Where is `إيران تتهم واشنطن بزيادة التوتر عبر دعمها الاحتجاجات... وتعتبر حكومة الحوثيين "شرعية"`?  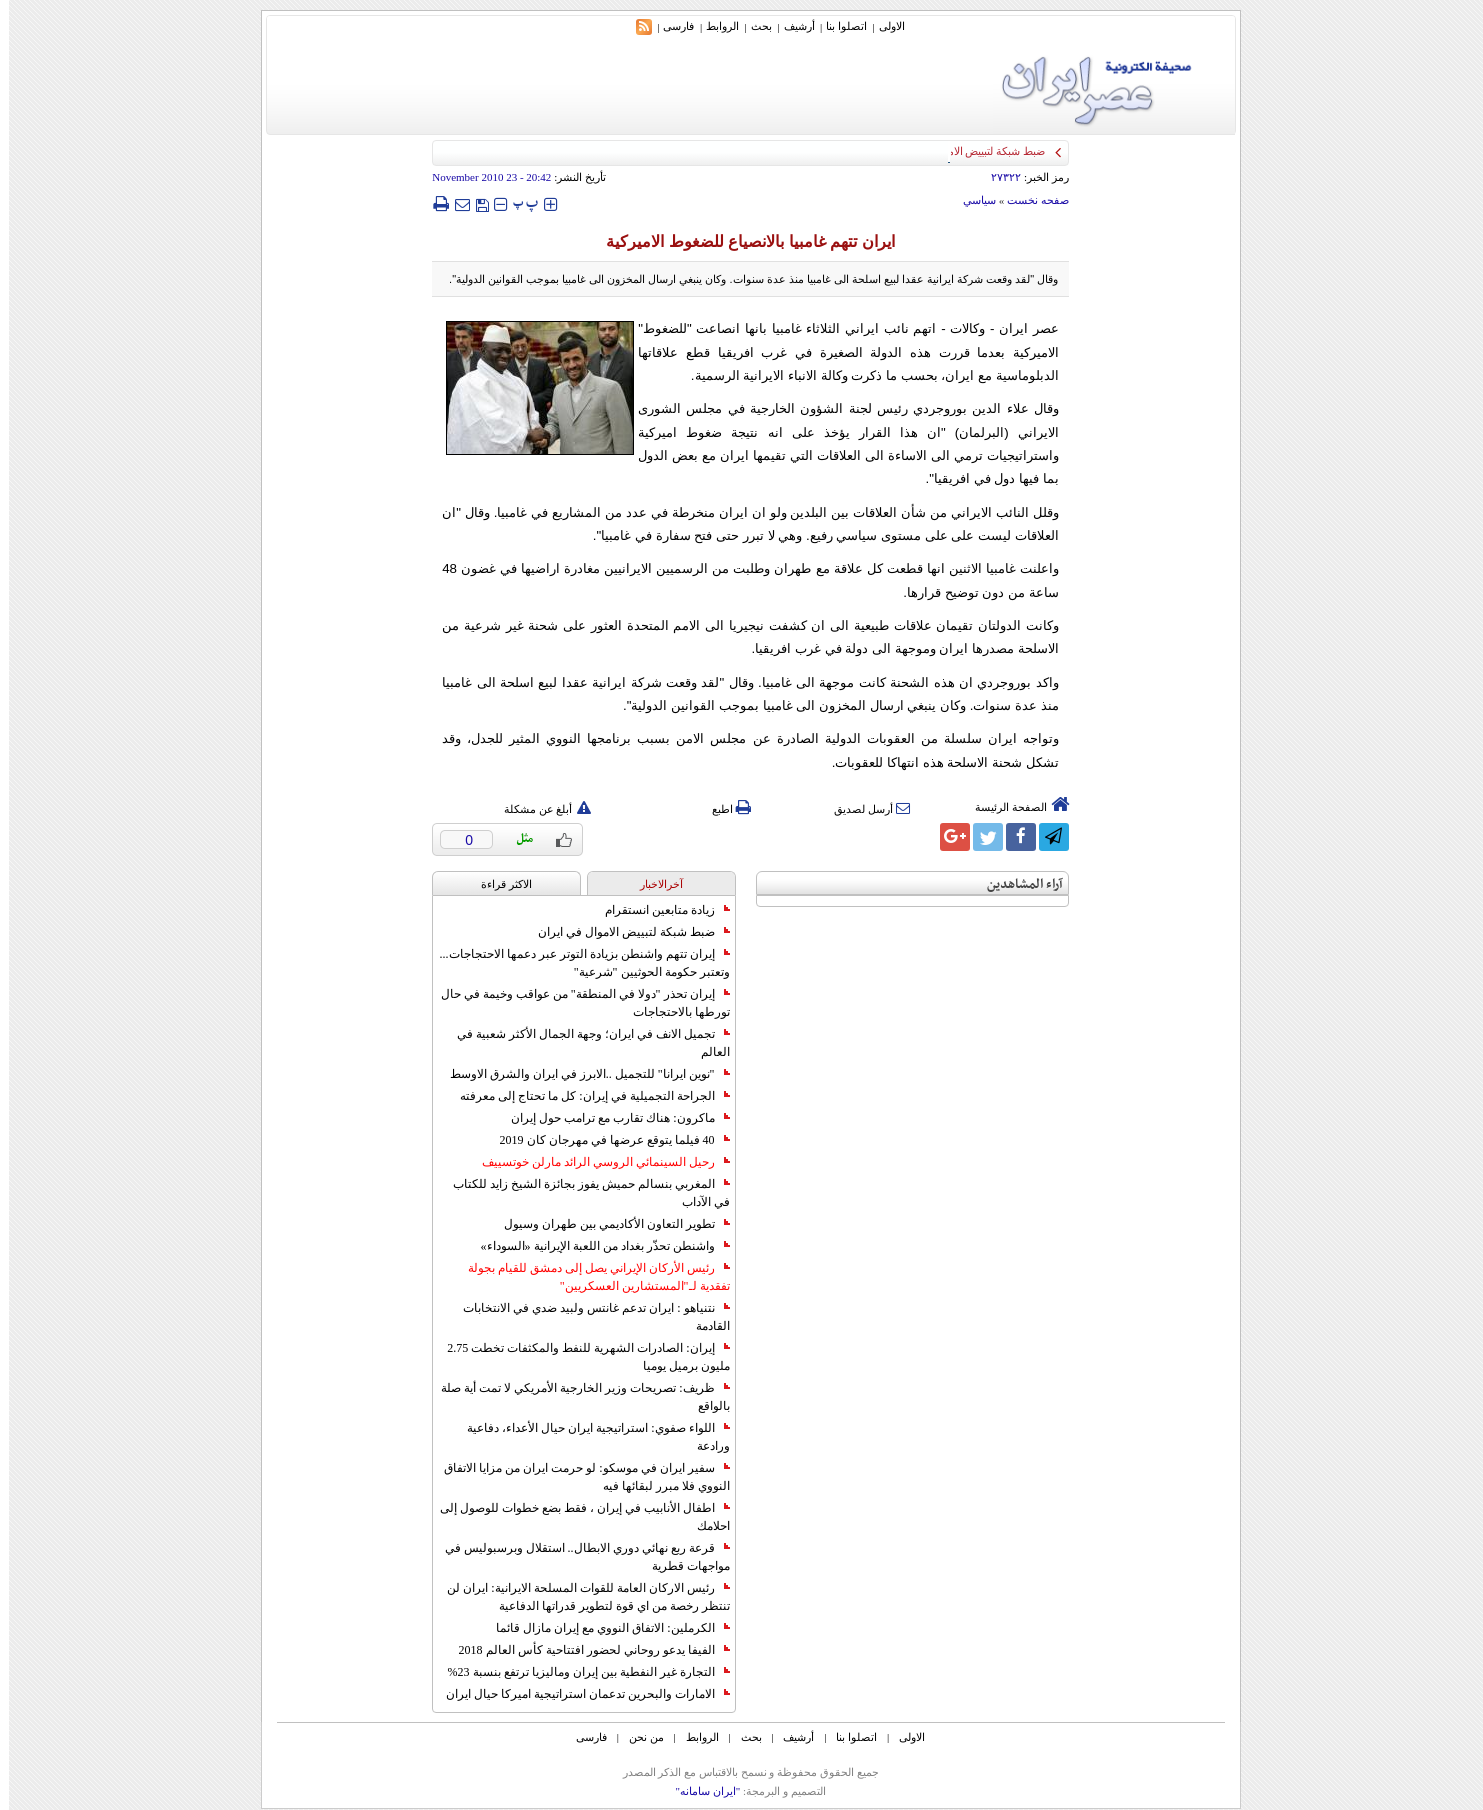 إيران تتهم واشنطن بزيادة التوتر عبر دعمها الاحتجاجات... وتعتبر حكومة الحوثيين "شرعية" is located at coordinates (576, 963).